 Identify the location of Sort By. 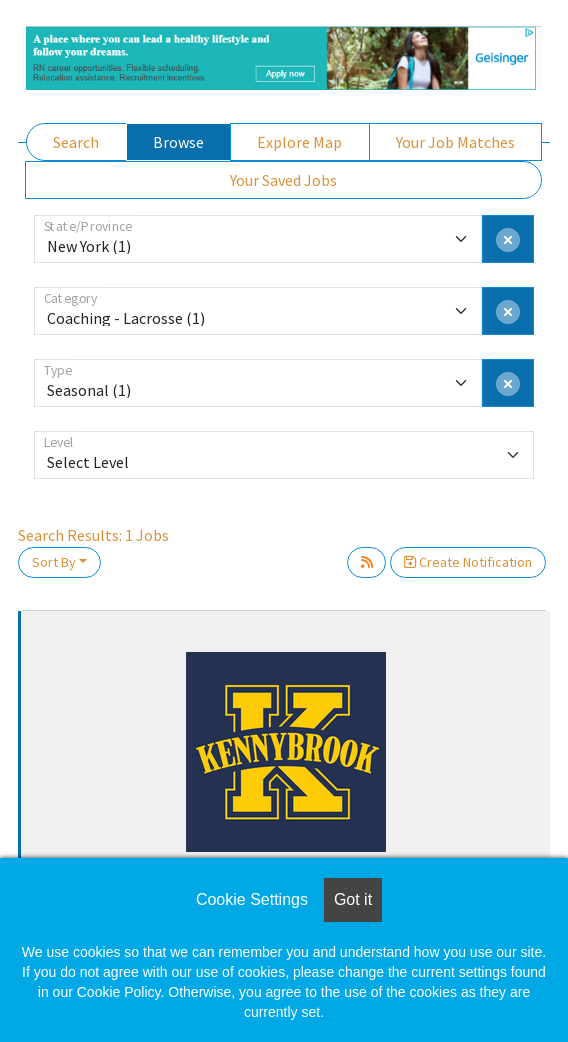
(54, 562).